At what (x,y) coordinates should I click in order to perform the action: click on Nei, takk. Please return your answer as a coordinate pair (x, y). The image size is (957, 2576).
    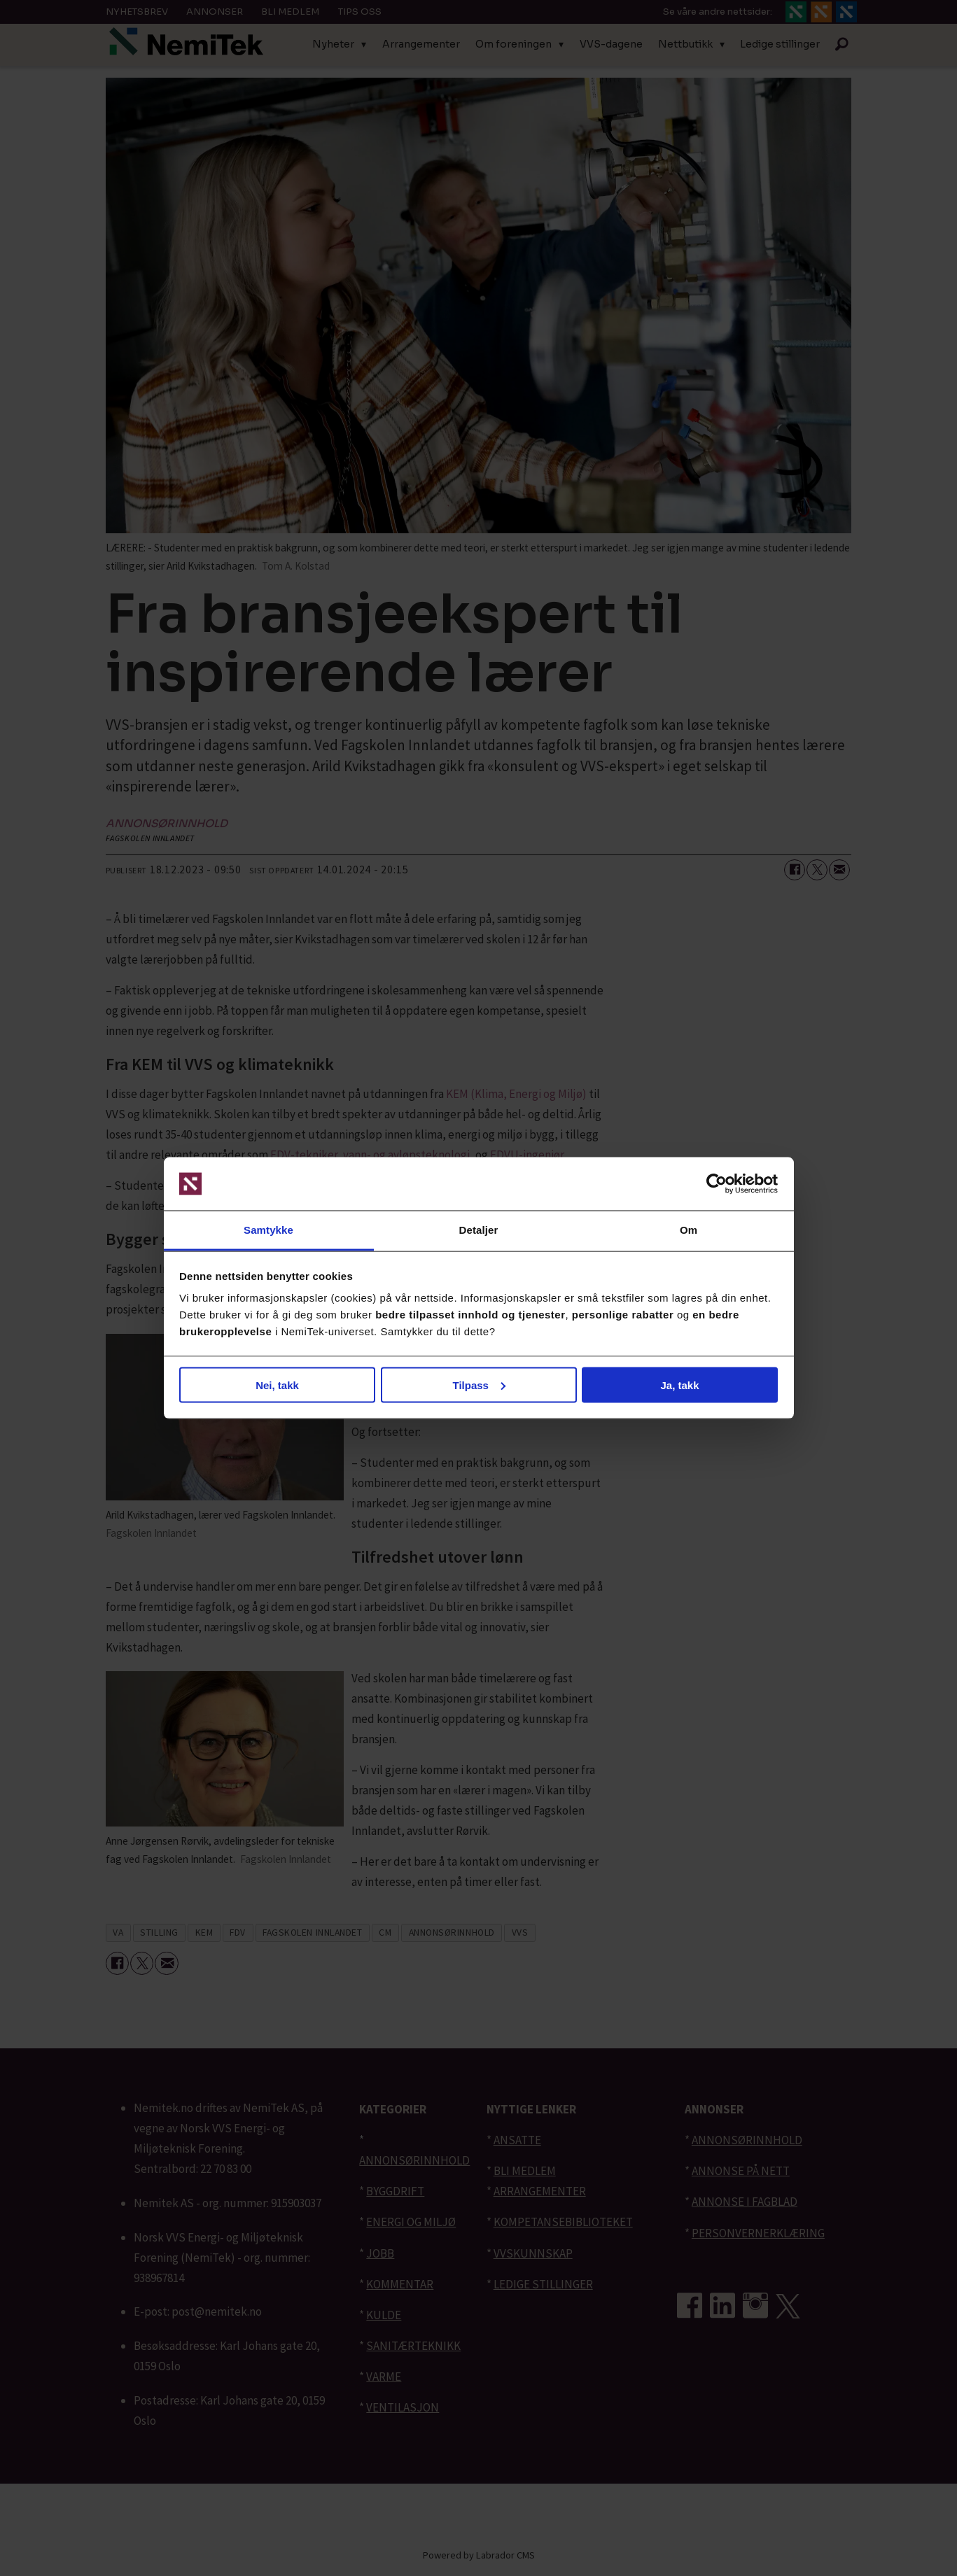
    Looking at the image, I should click on (277, 1385).